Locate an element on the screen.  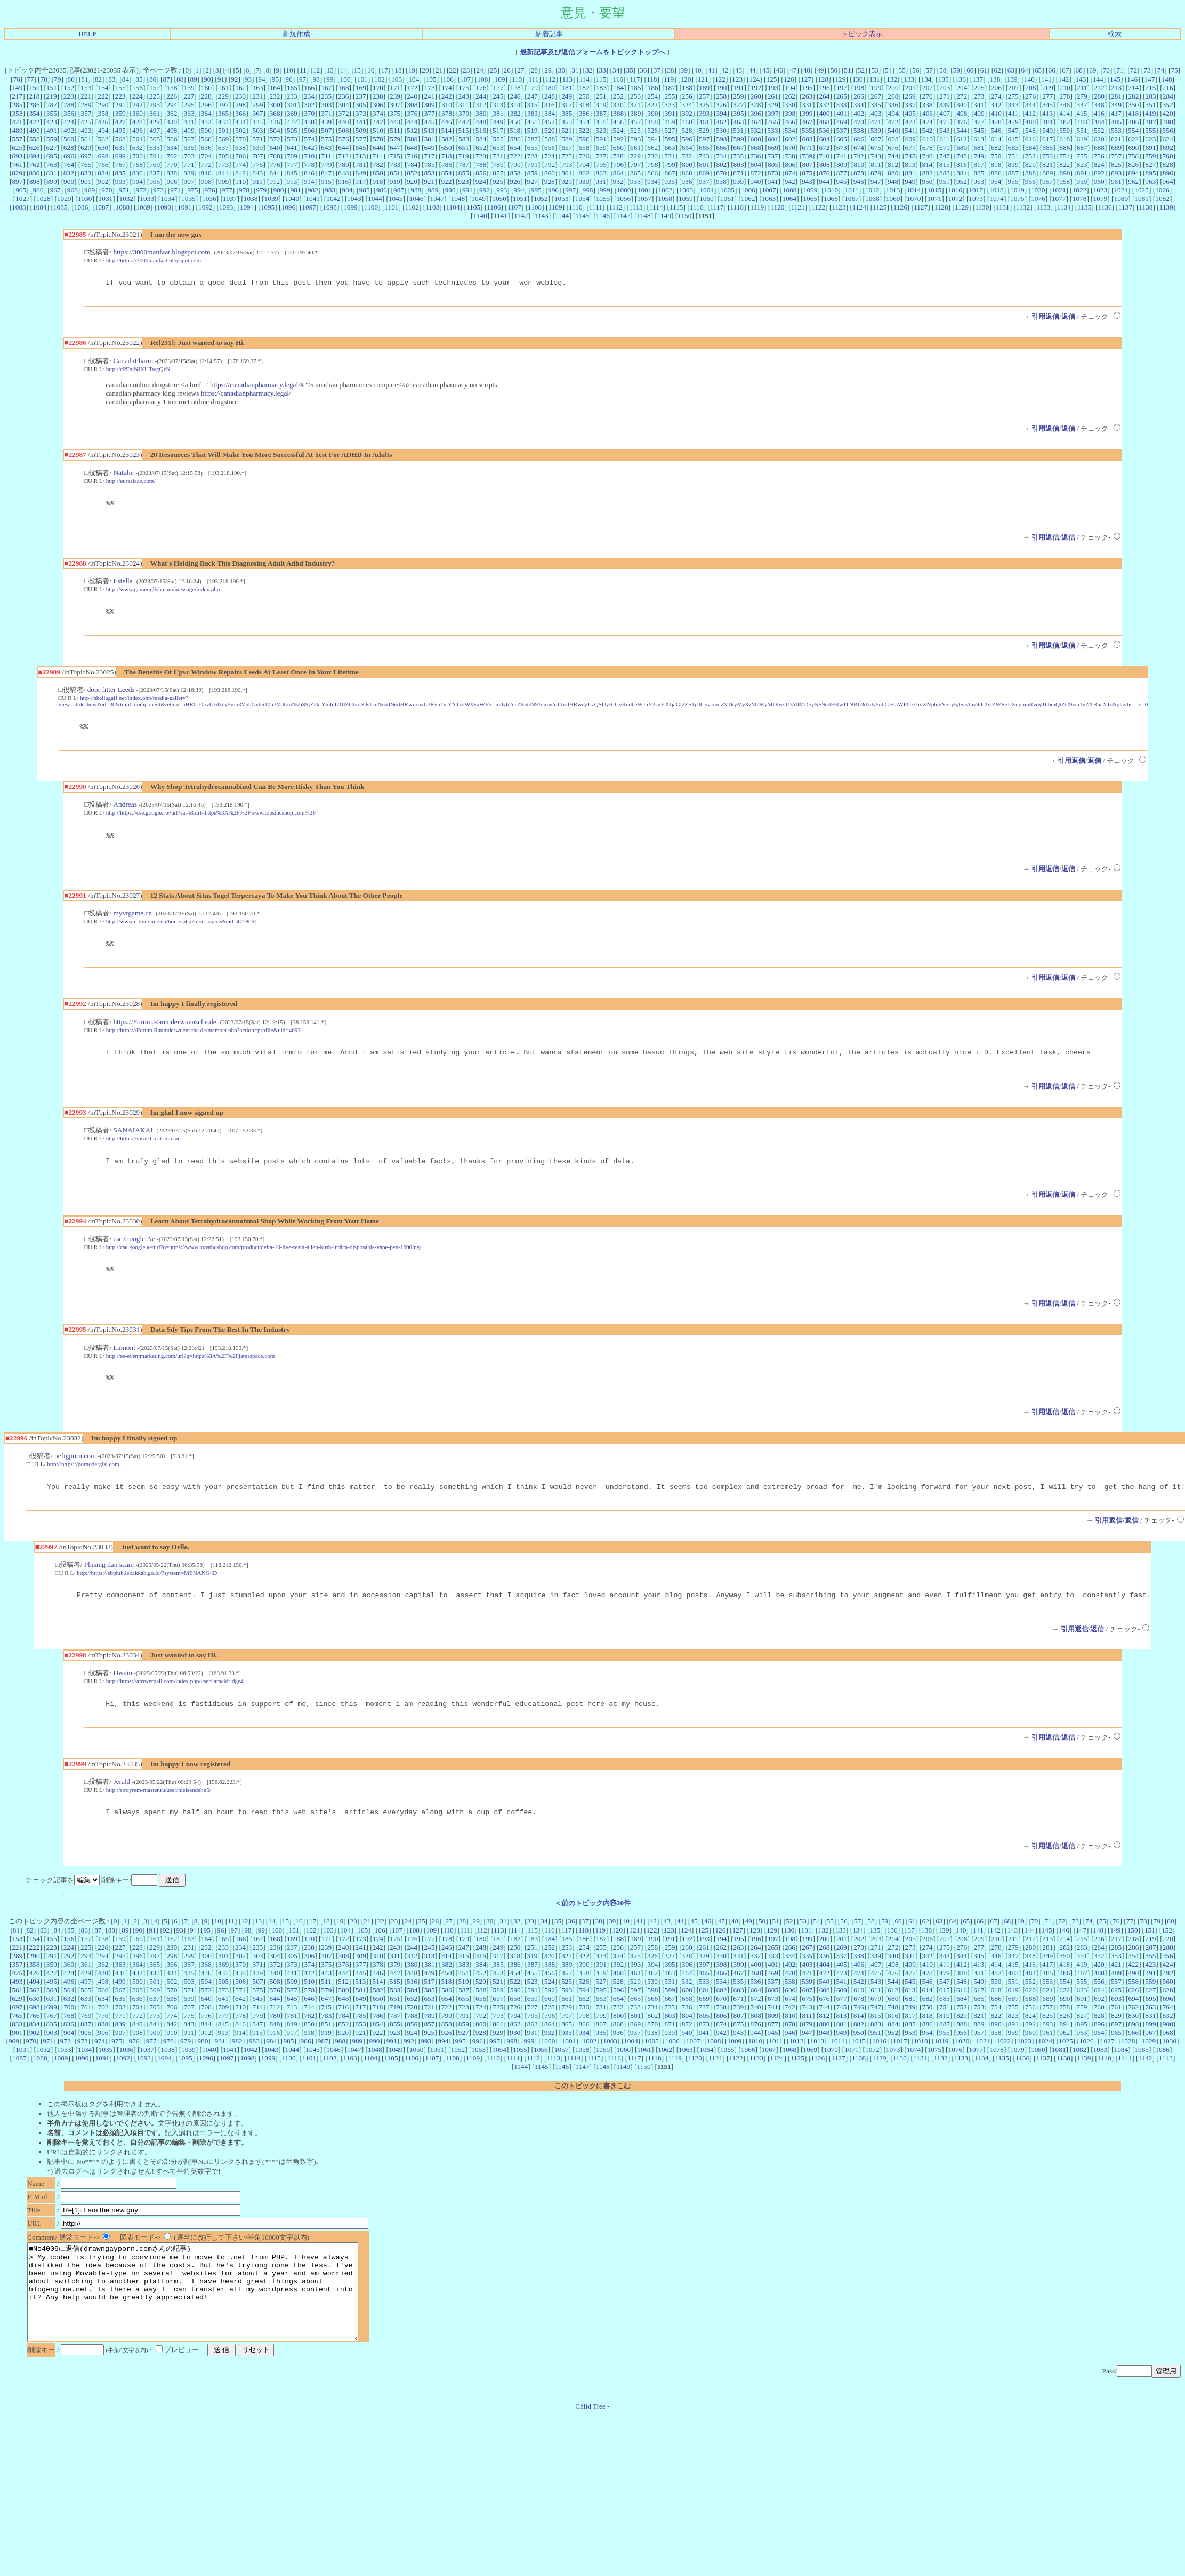
862 is located at coordinates (583, 173).